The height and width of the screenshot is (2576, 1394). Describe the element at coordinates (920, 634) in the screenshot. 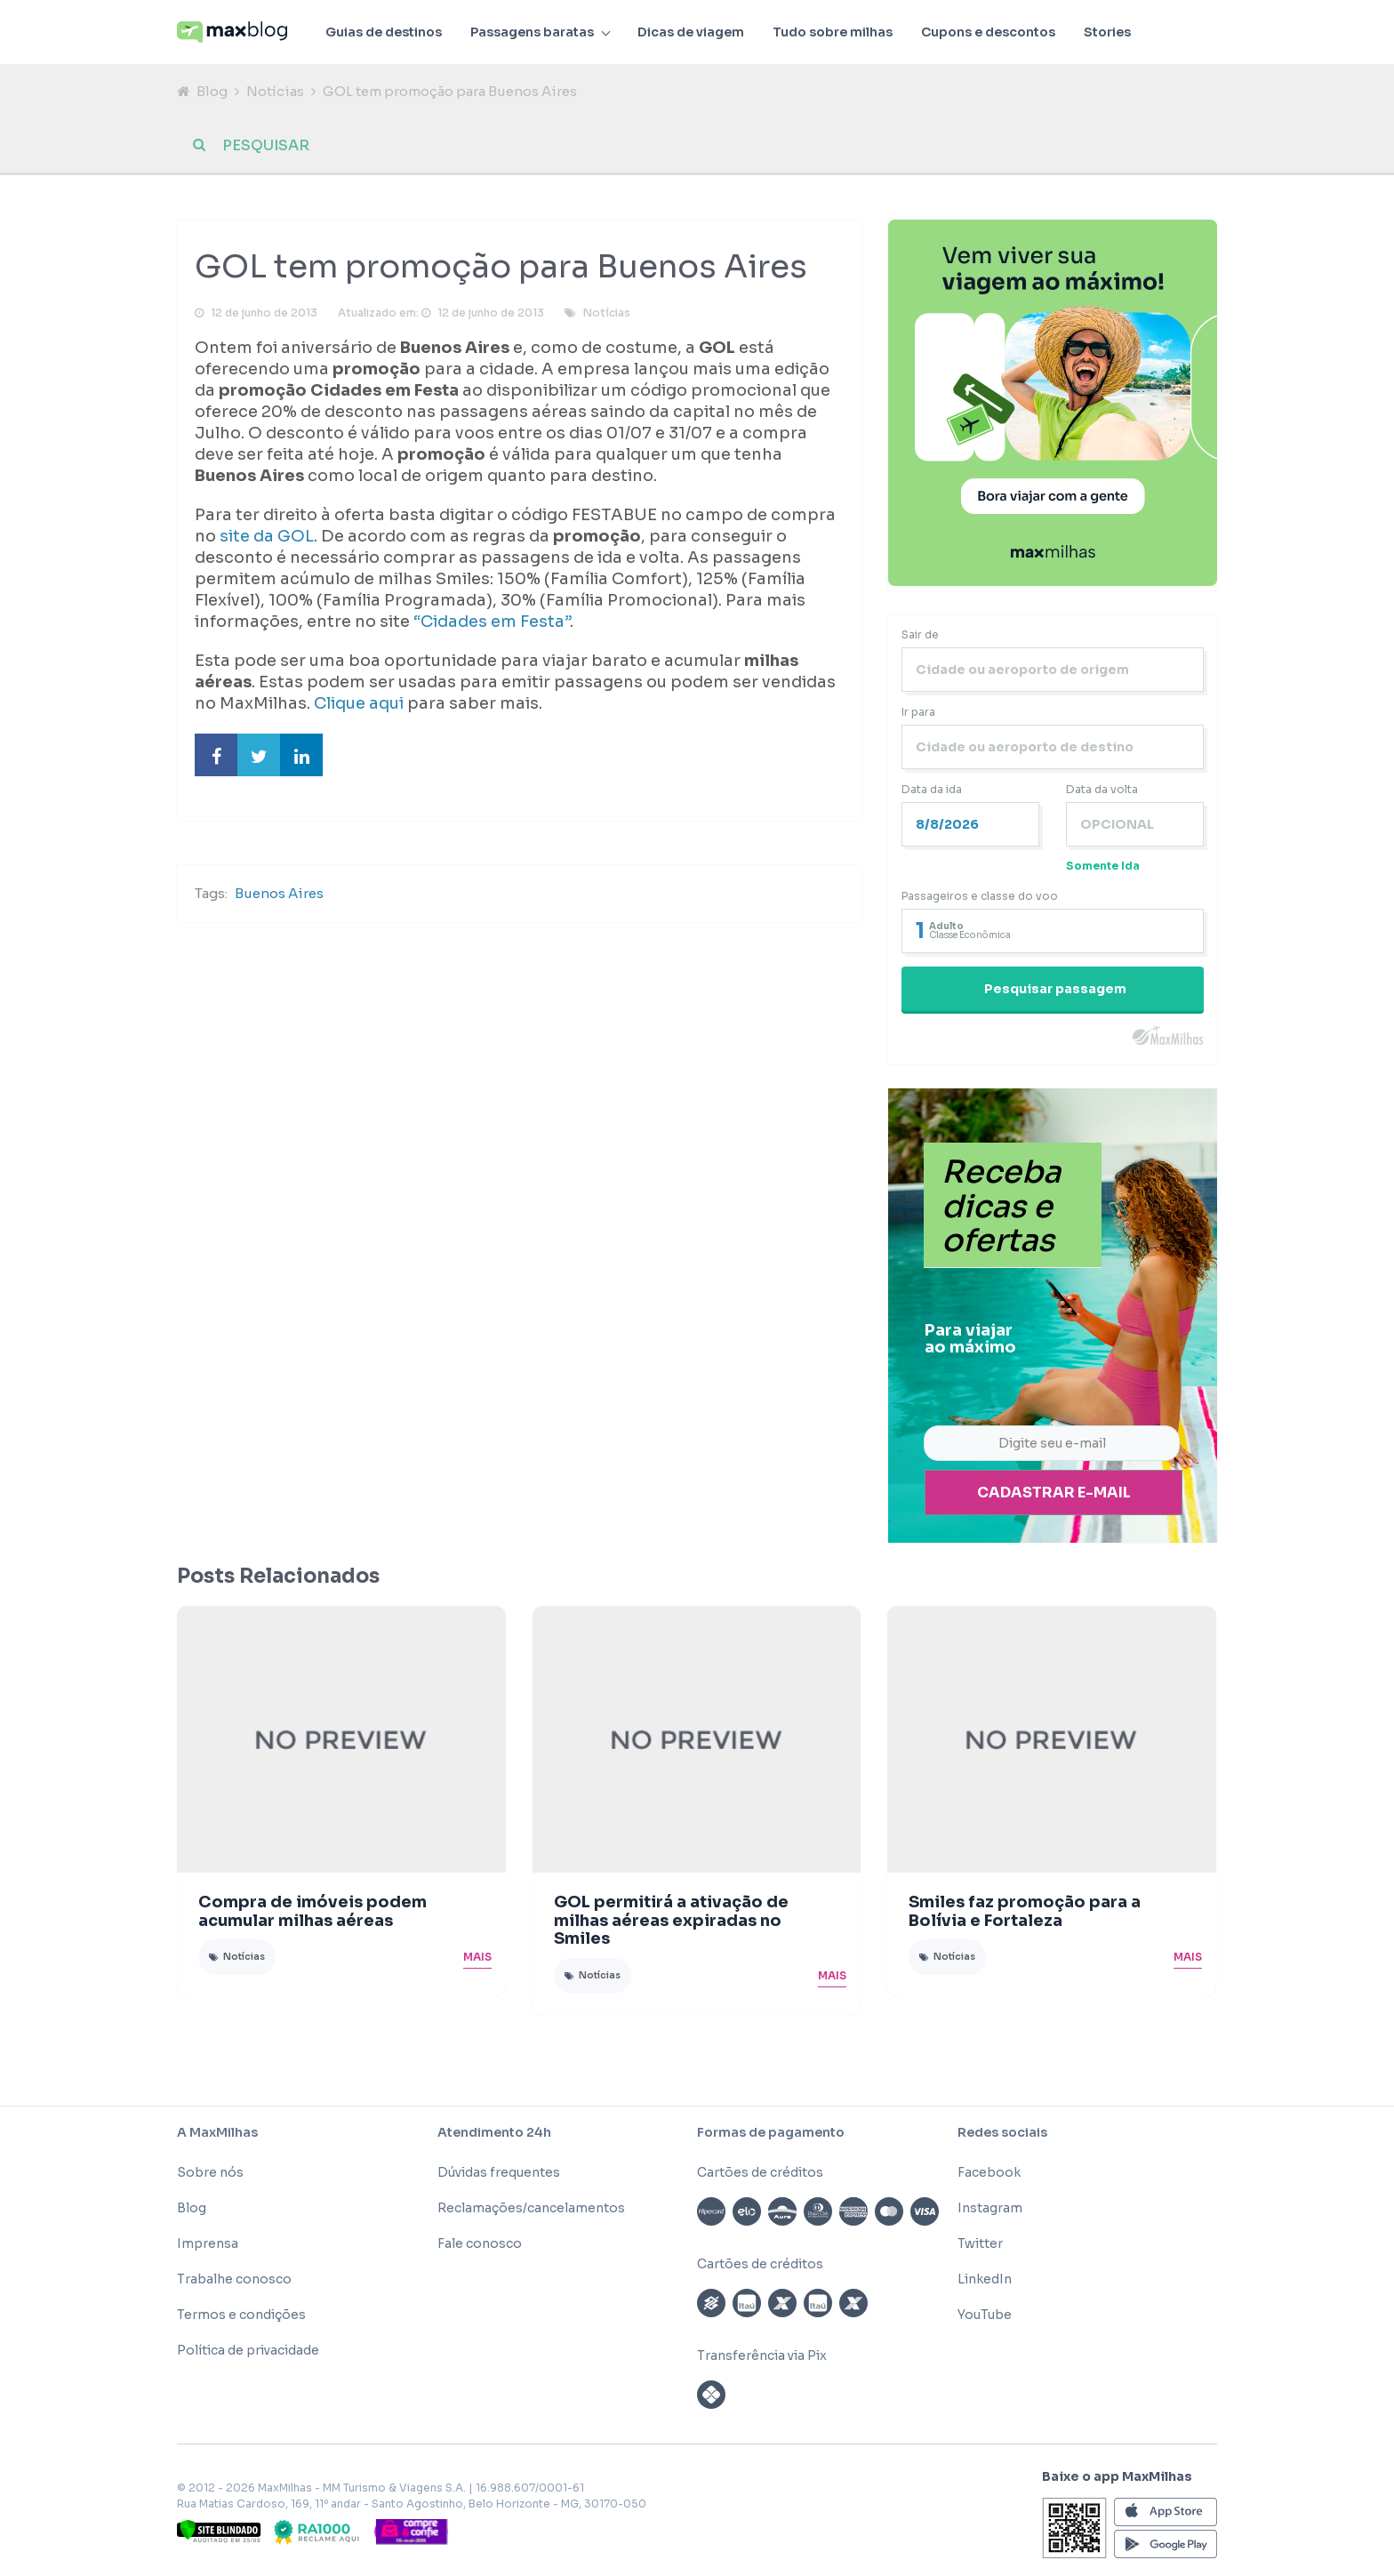

I see `Sair de` at that location.